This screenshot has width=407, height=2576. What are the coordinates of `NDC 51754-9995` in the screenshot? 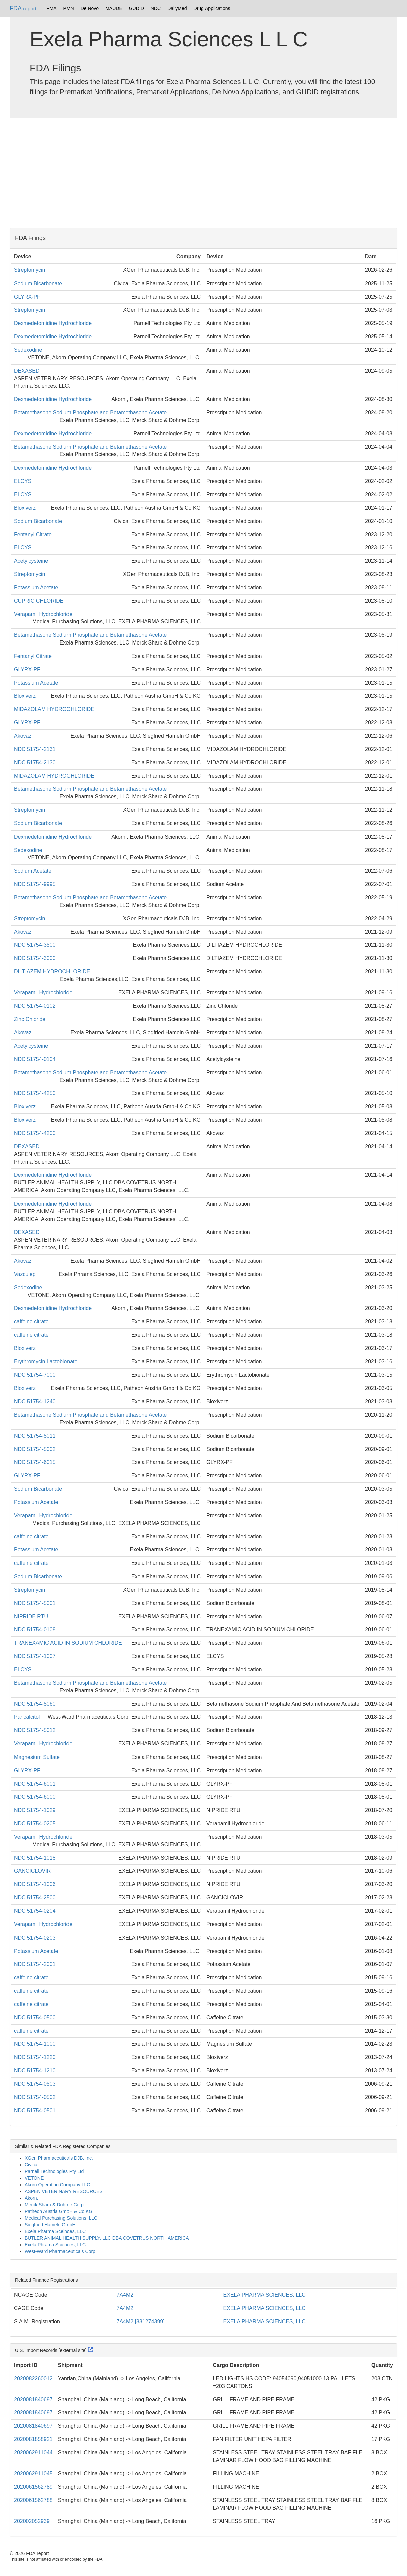 It's located at (35, 884).